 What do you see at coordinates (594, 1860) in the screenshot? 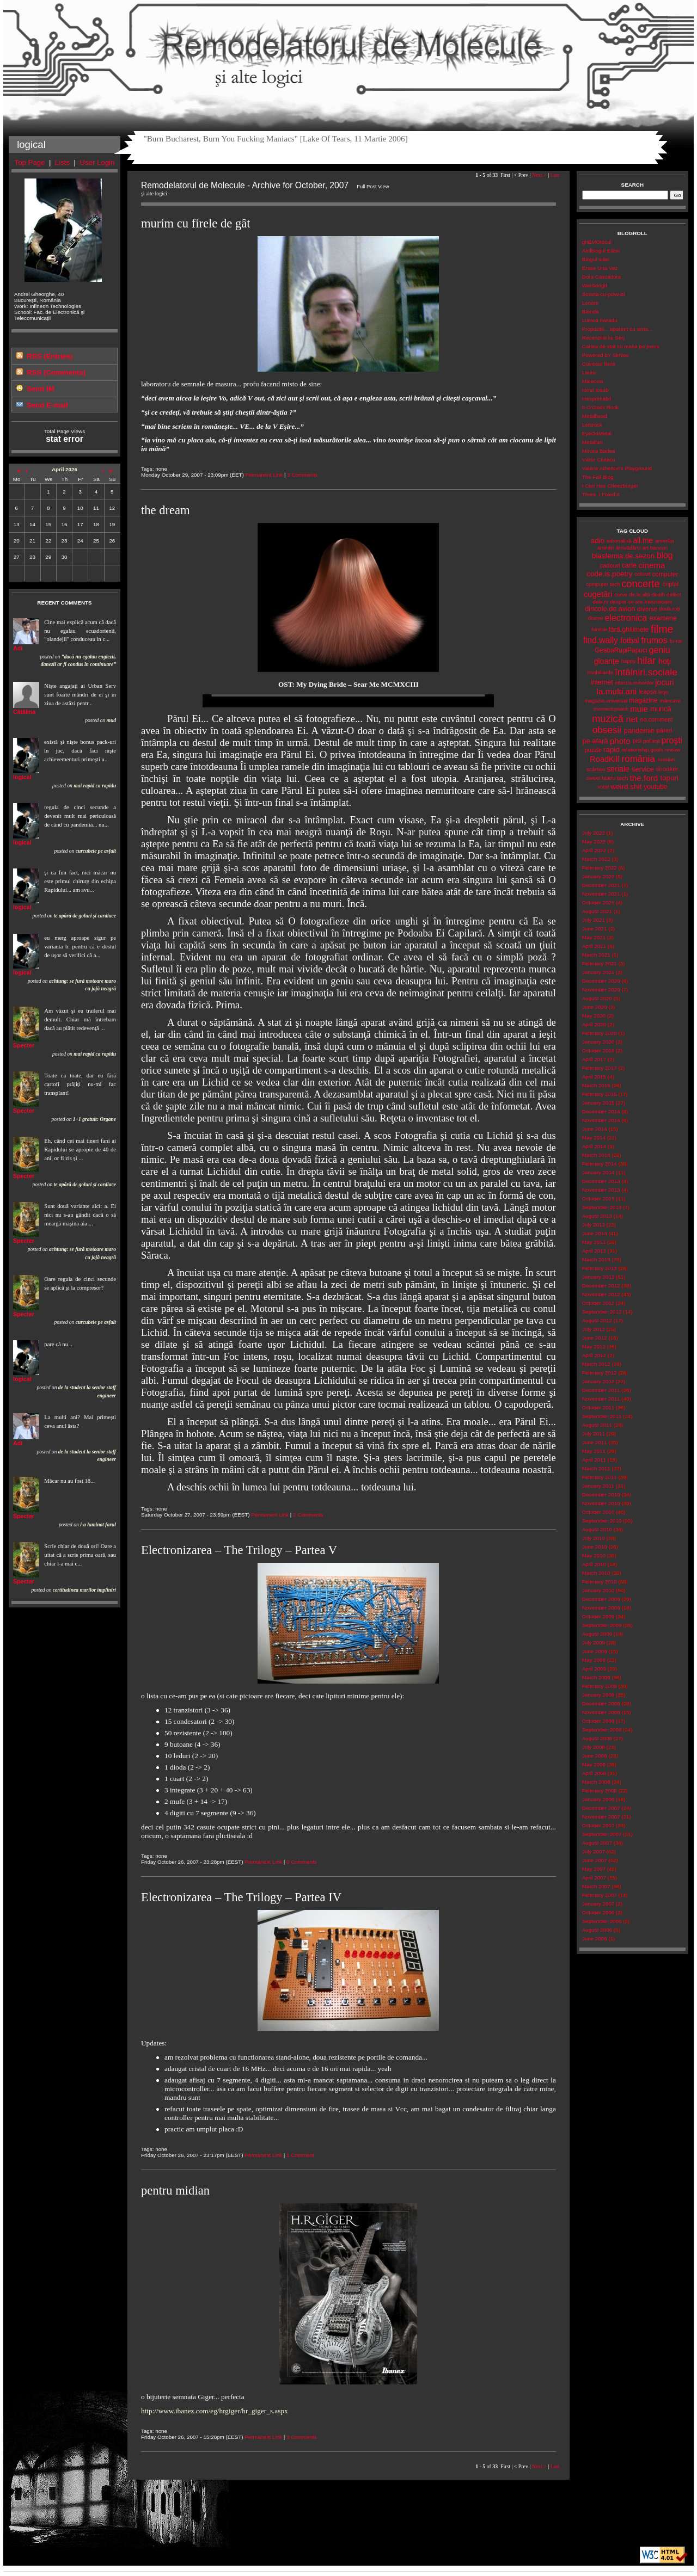
I see `June 2007` at bounding box center [594, 1860].